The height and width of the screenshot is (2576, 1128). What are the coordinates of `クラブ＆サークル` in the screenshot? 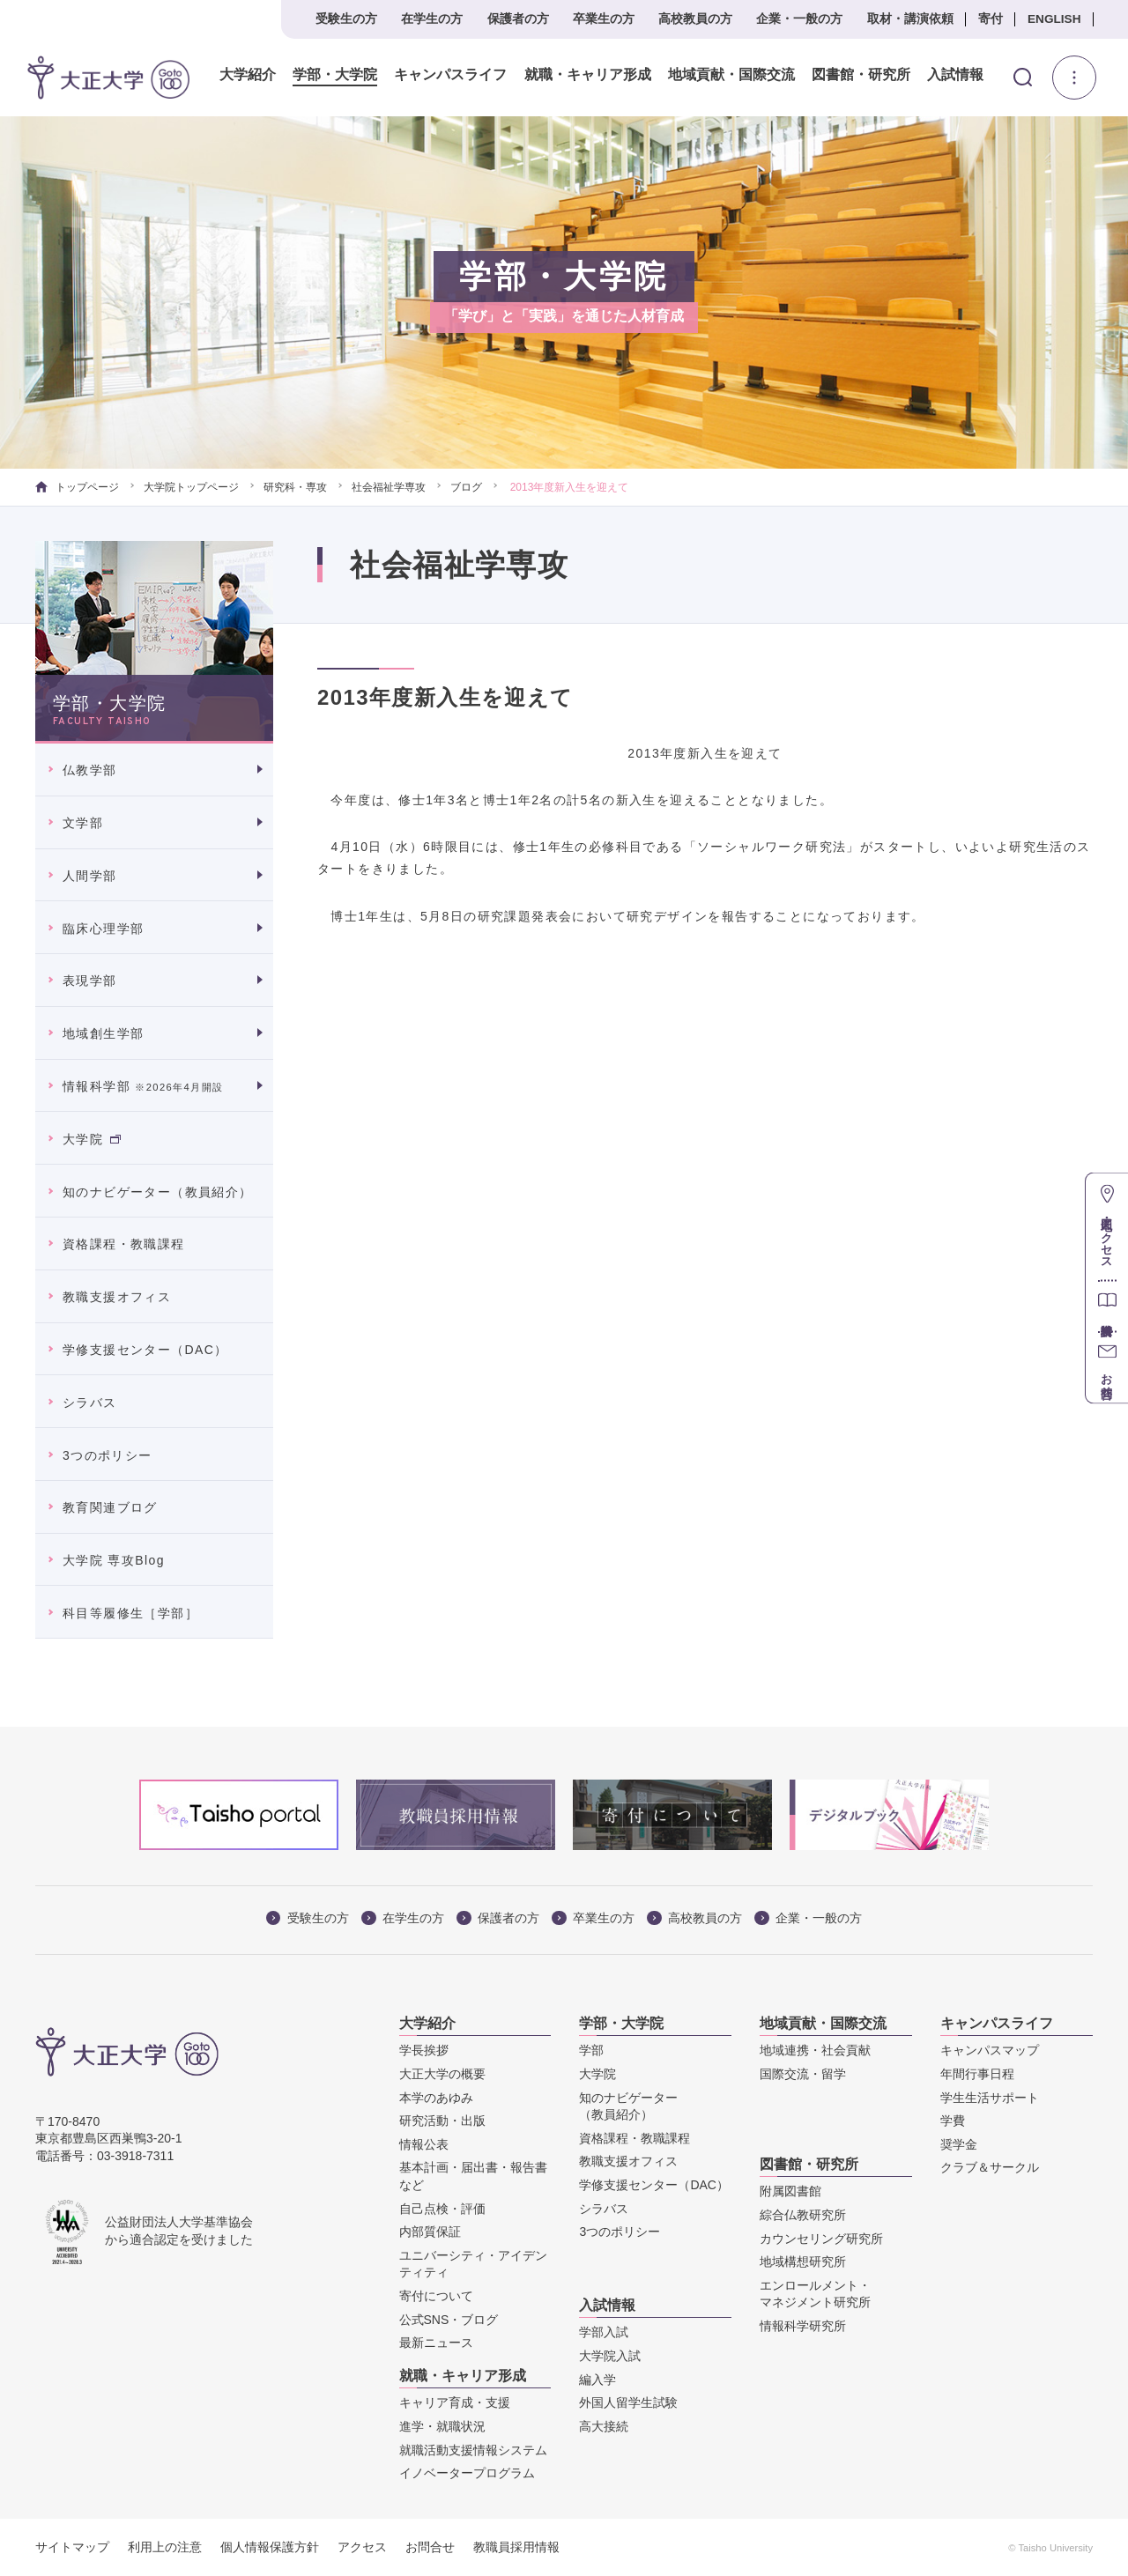 It's located at (989, 2167).